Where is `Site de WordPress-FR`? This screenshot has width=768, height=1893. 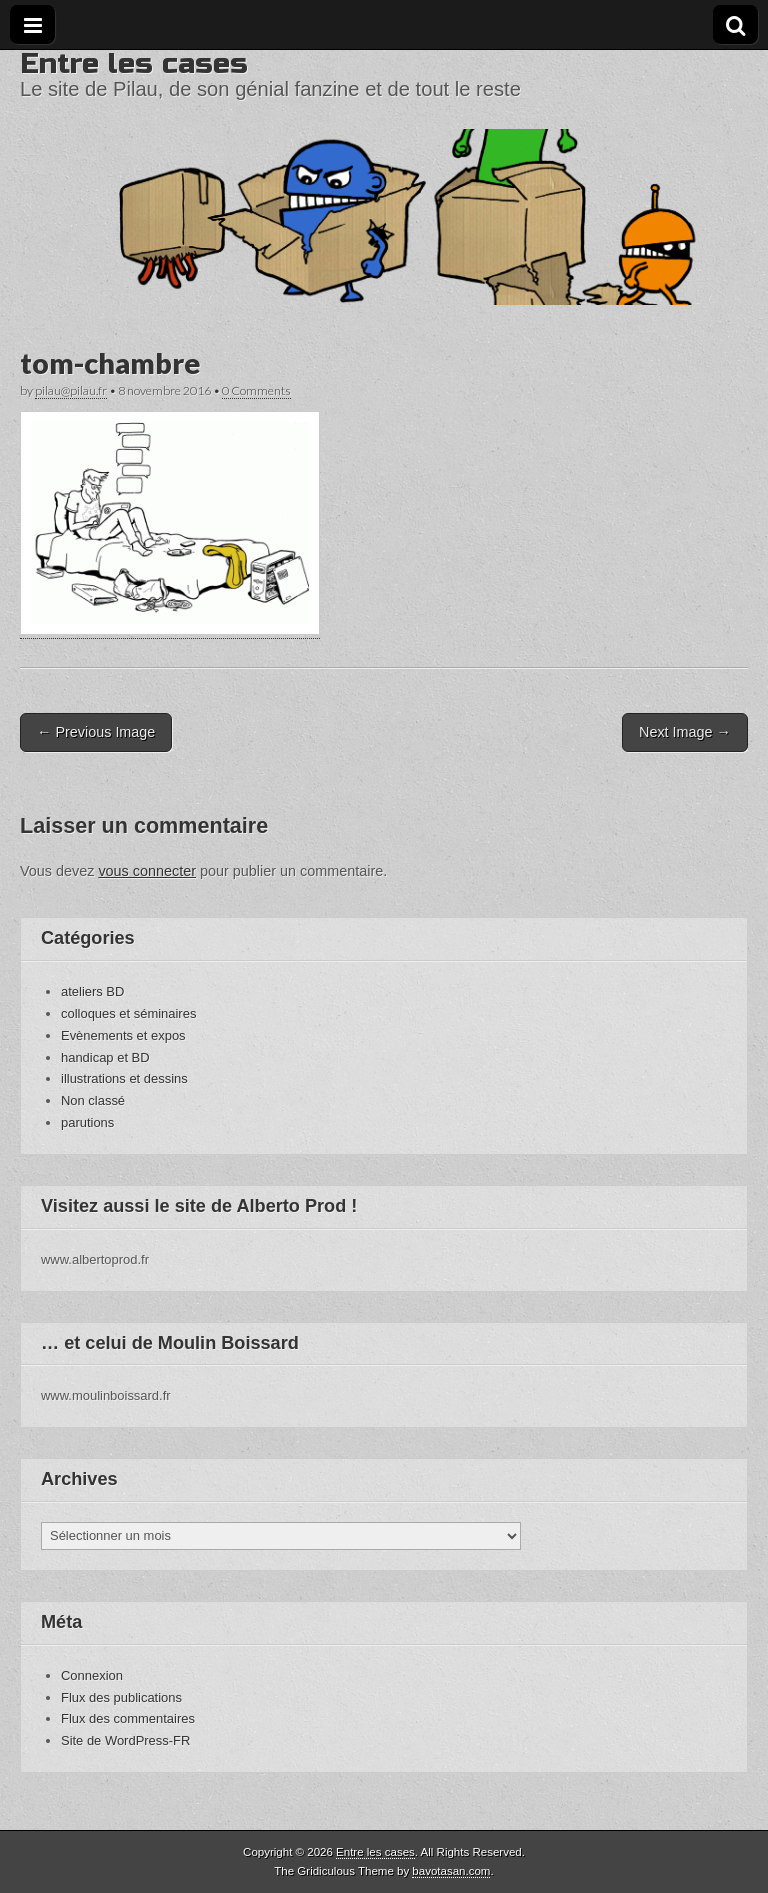
Site de WordPress-FR is located at coordinates (125, 1740).